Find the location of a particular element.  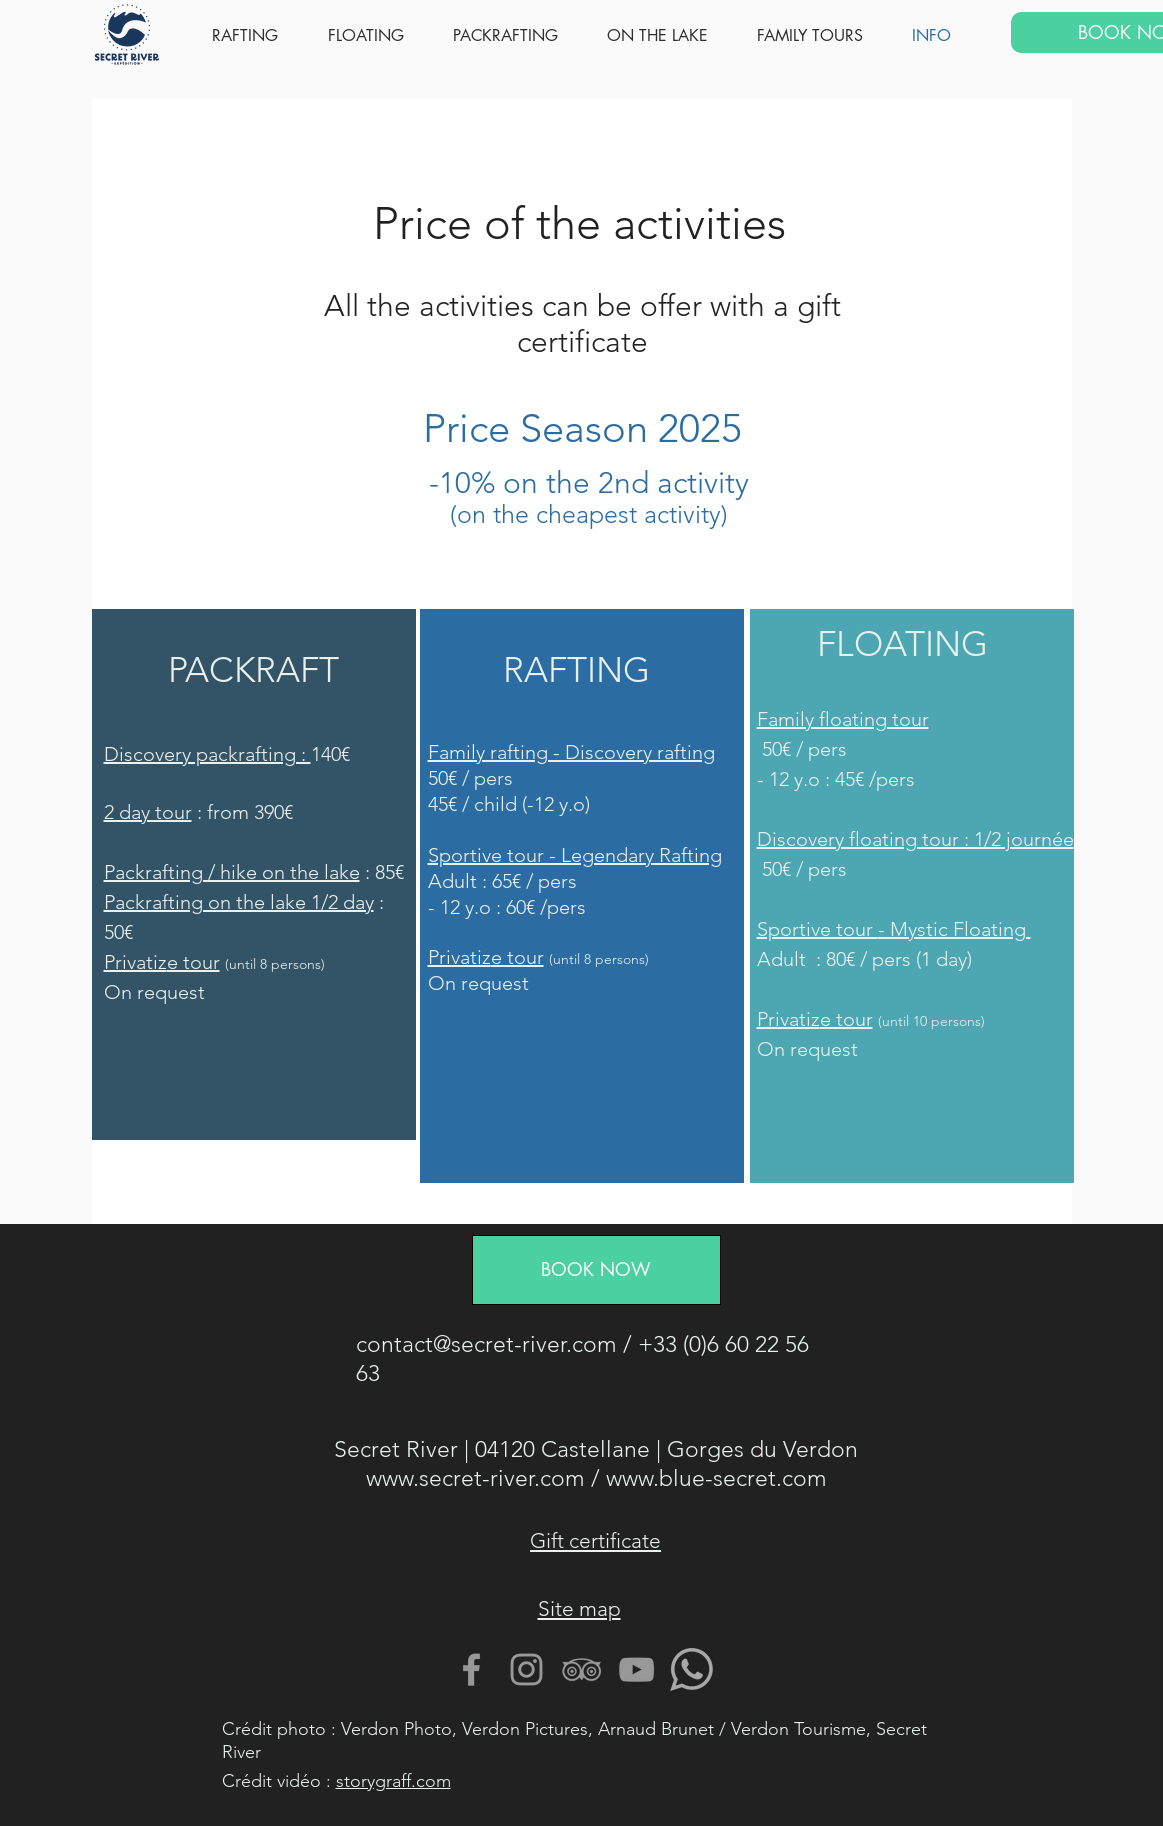

RAFTING is located at coordinates (576, 669).